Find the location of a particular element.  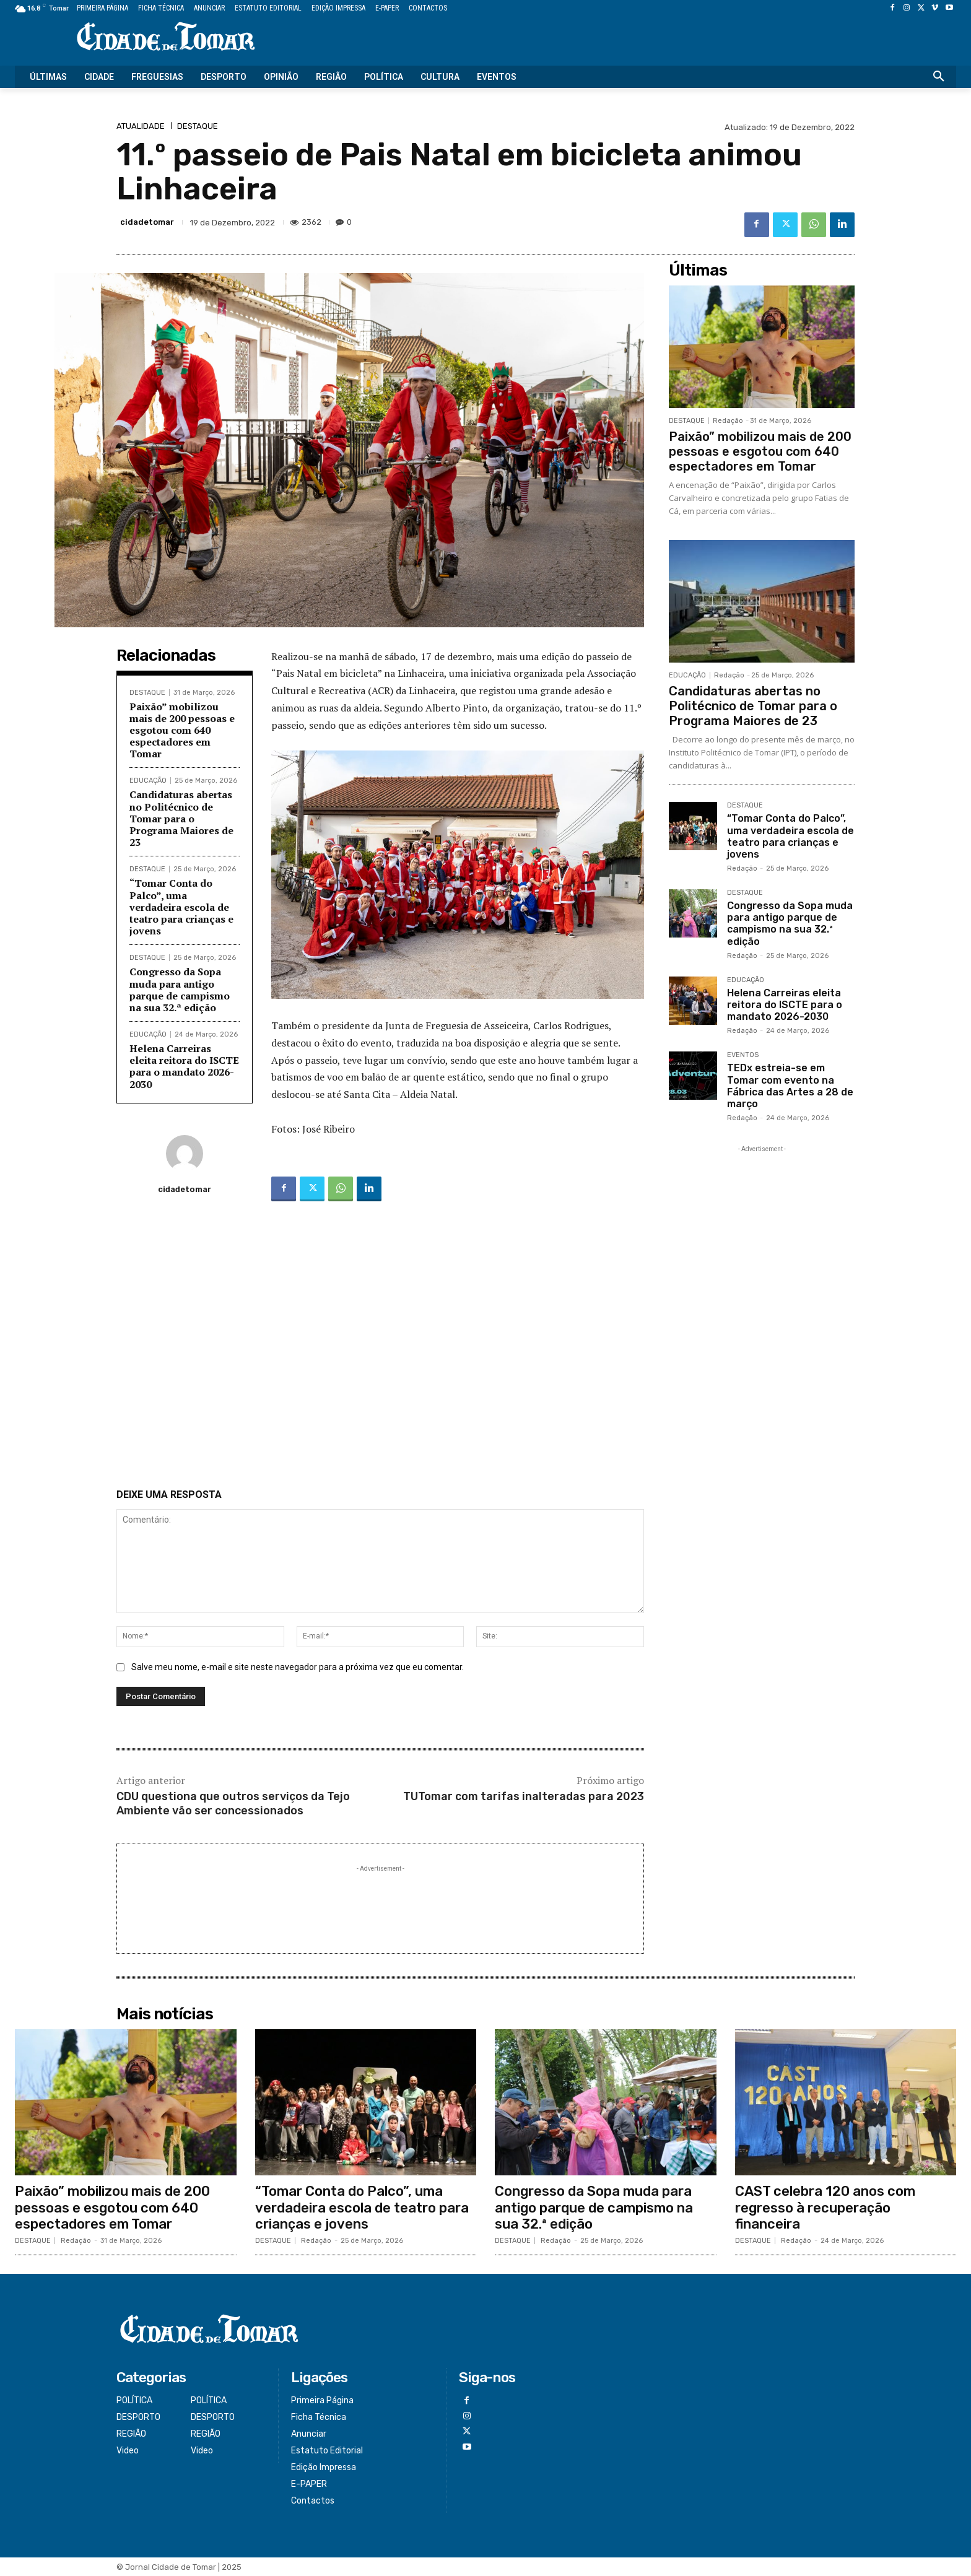

ATUALIDADE is located at coordinates (140, 126).